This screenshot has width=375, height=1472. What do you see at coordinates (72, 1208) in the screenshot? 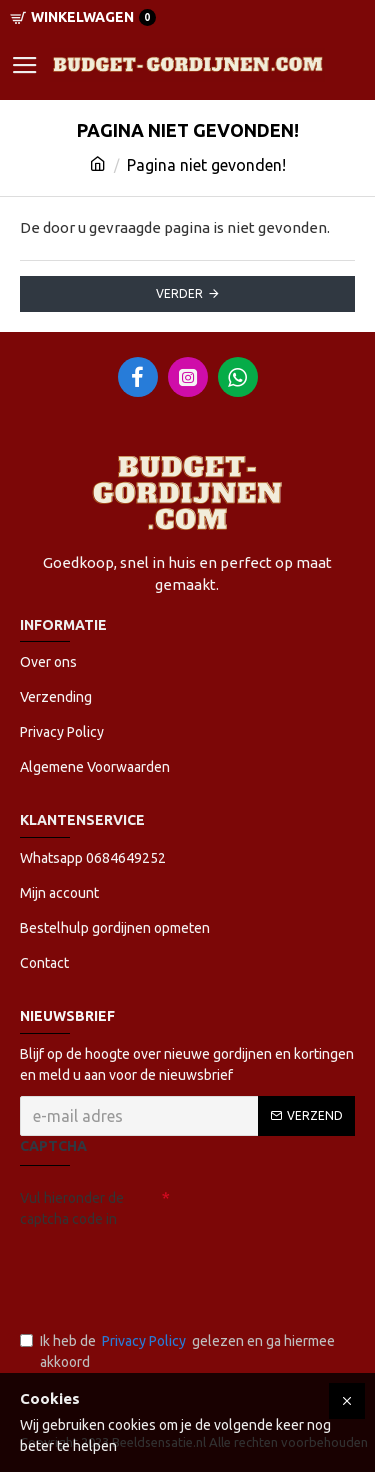
I see `Vul hieronder de captcha code in` at bounding box center [72, 1208].